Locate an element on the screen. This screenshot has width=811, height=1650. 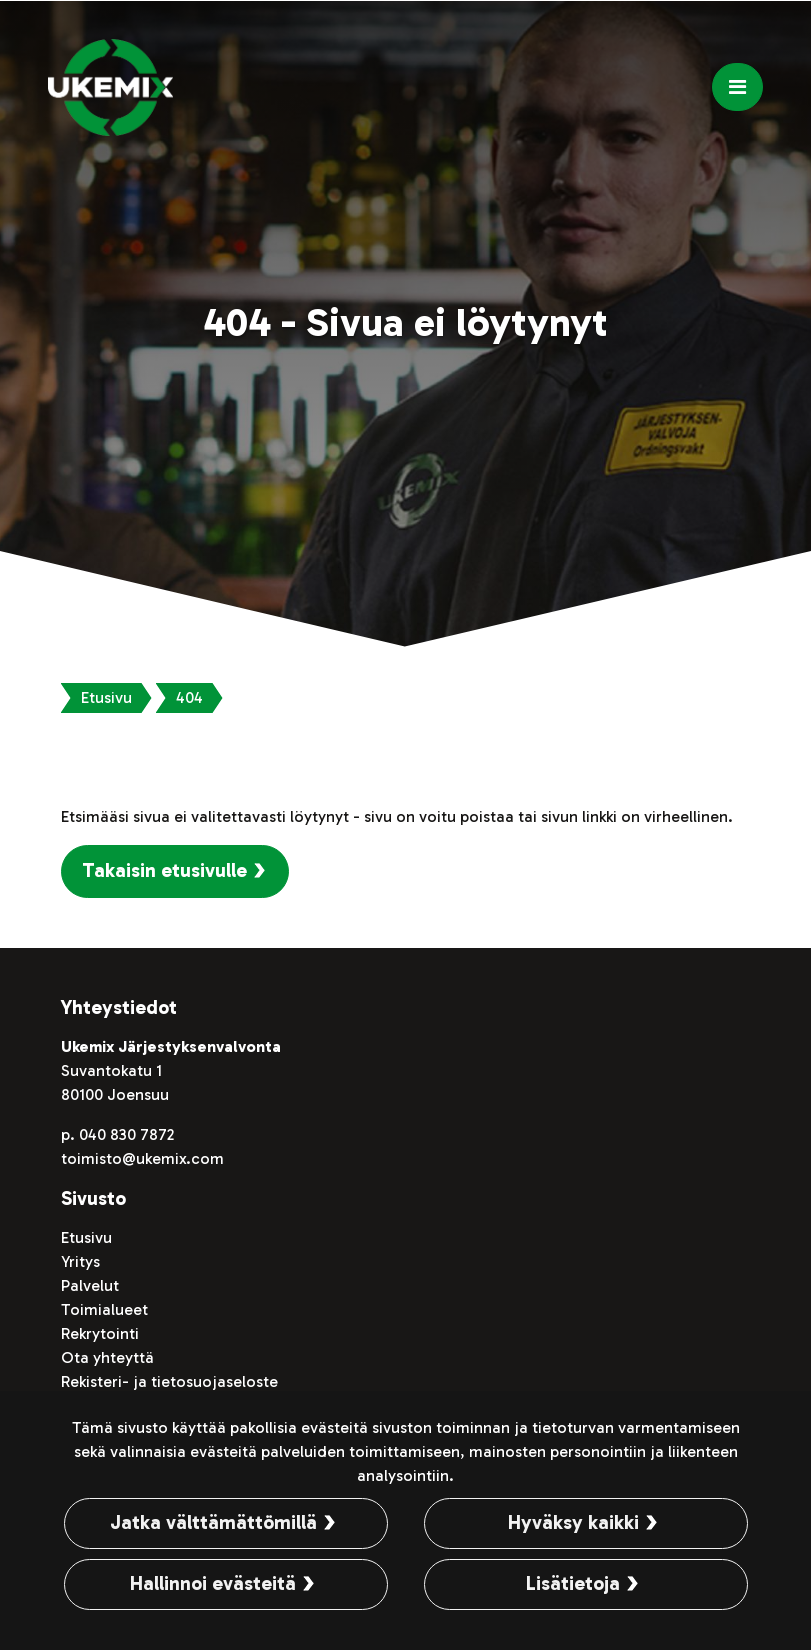
Hallinnoi evästeitä is located at coordinates (213, 1583).